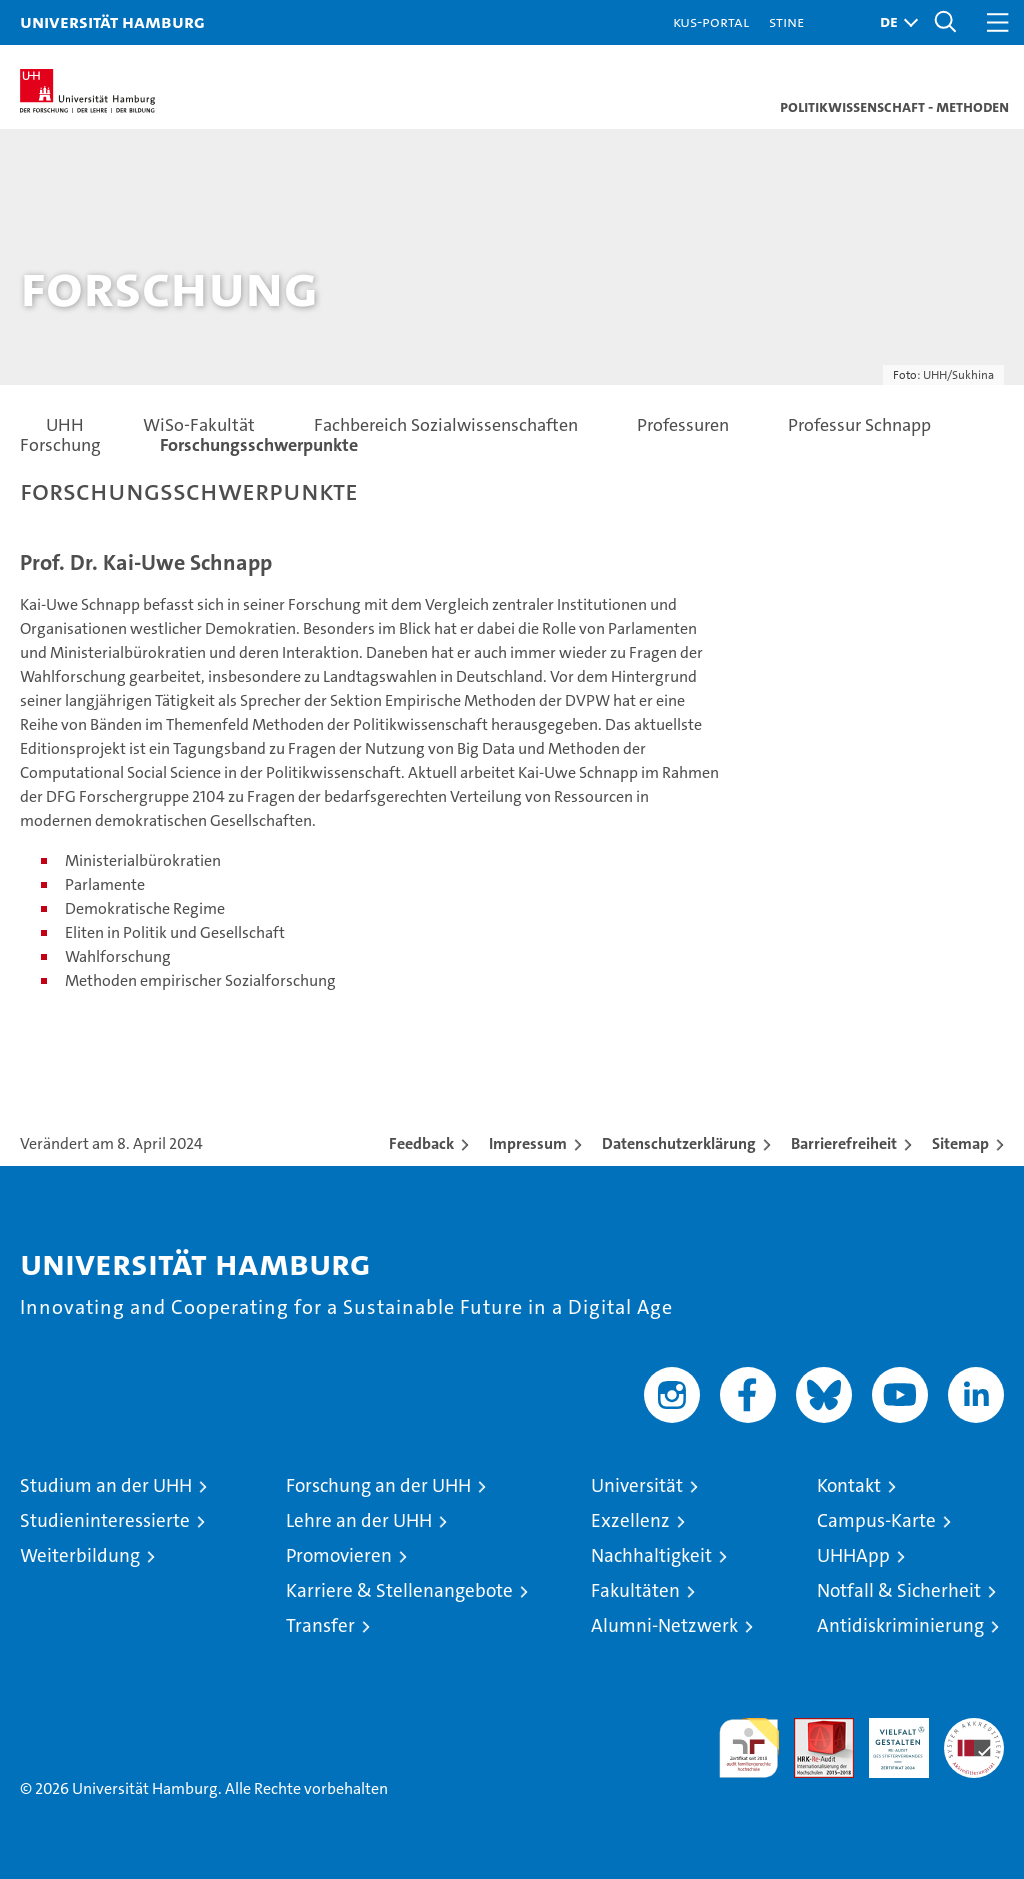 The height and width of the screenshot is (1879, 1024). What do you see at coordinates (899, 1590) in the screenshot?
I see `Notfall & Sicherheit` at bounding box center [899, 1590].